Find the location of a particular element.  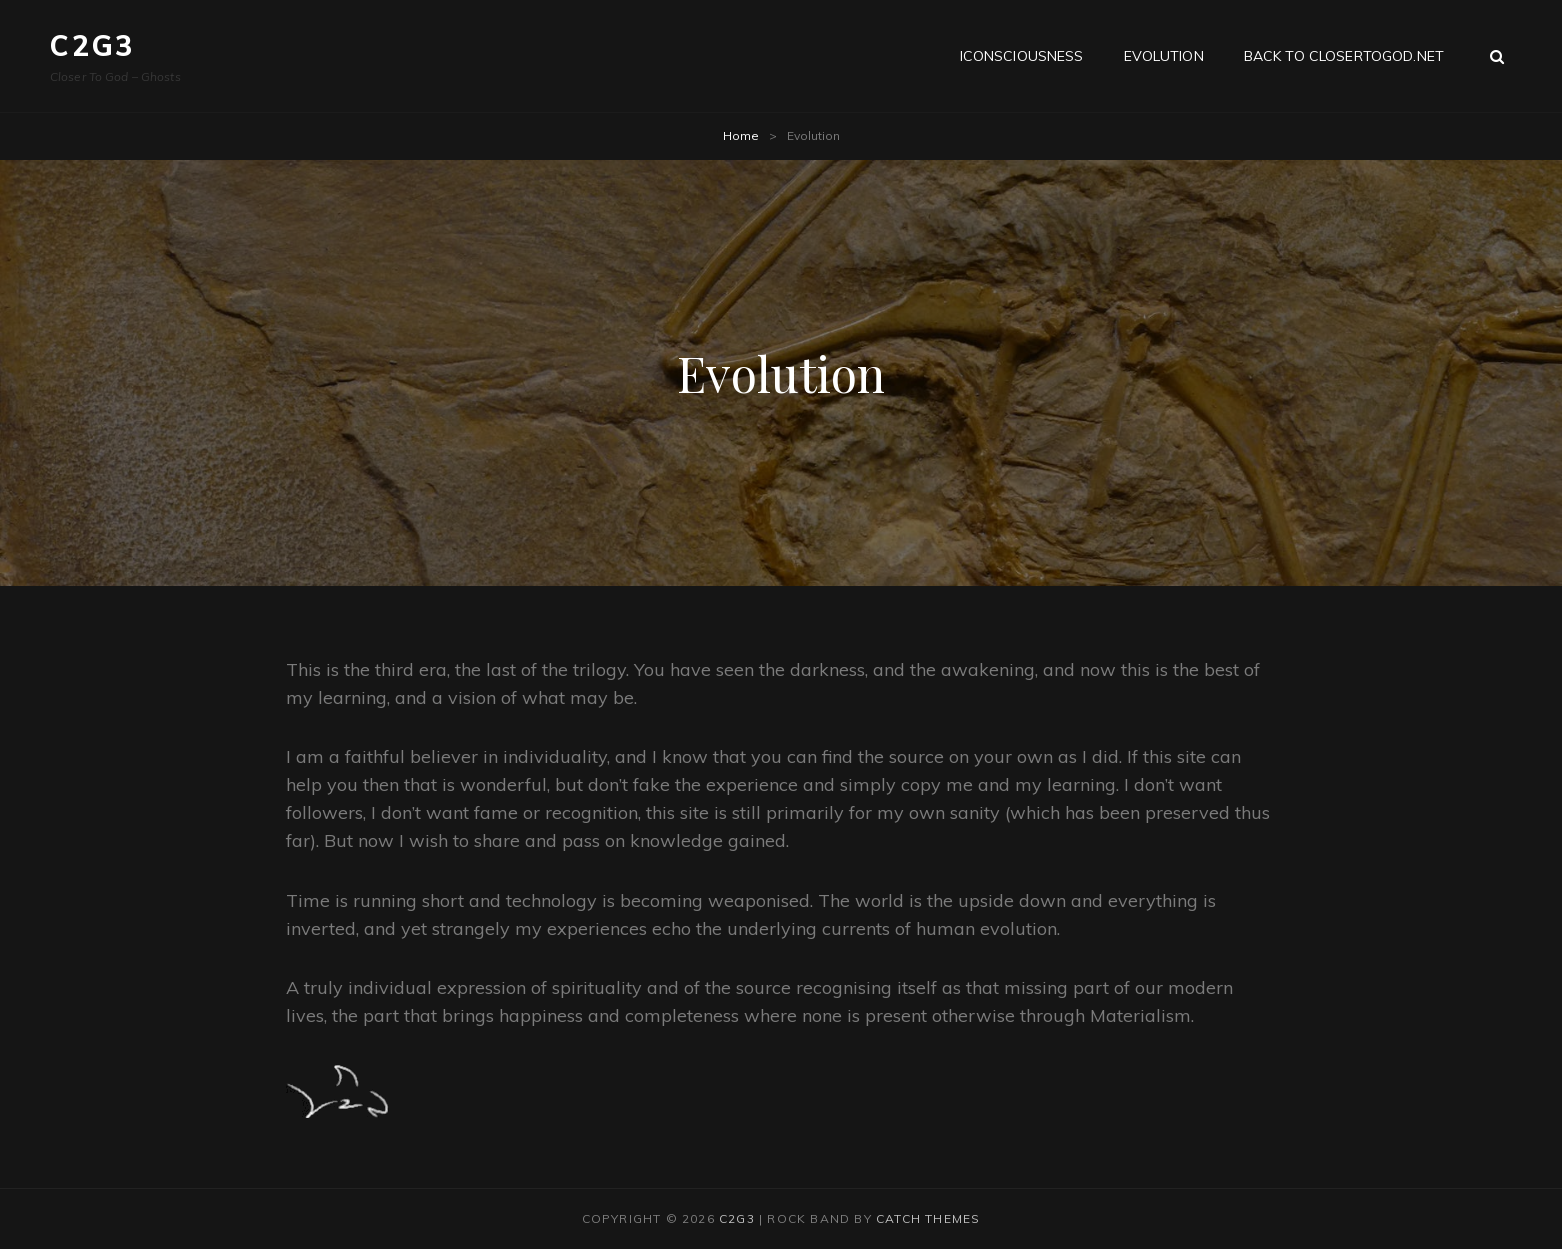

iConsciousness is located at coordinates (1022, 56).